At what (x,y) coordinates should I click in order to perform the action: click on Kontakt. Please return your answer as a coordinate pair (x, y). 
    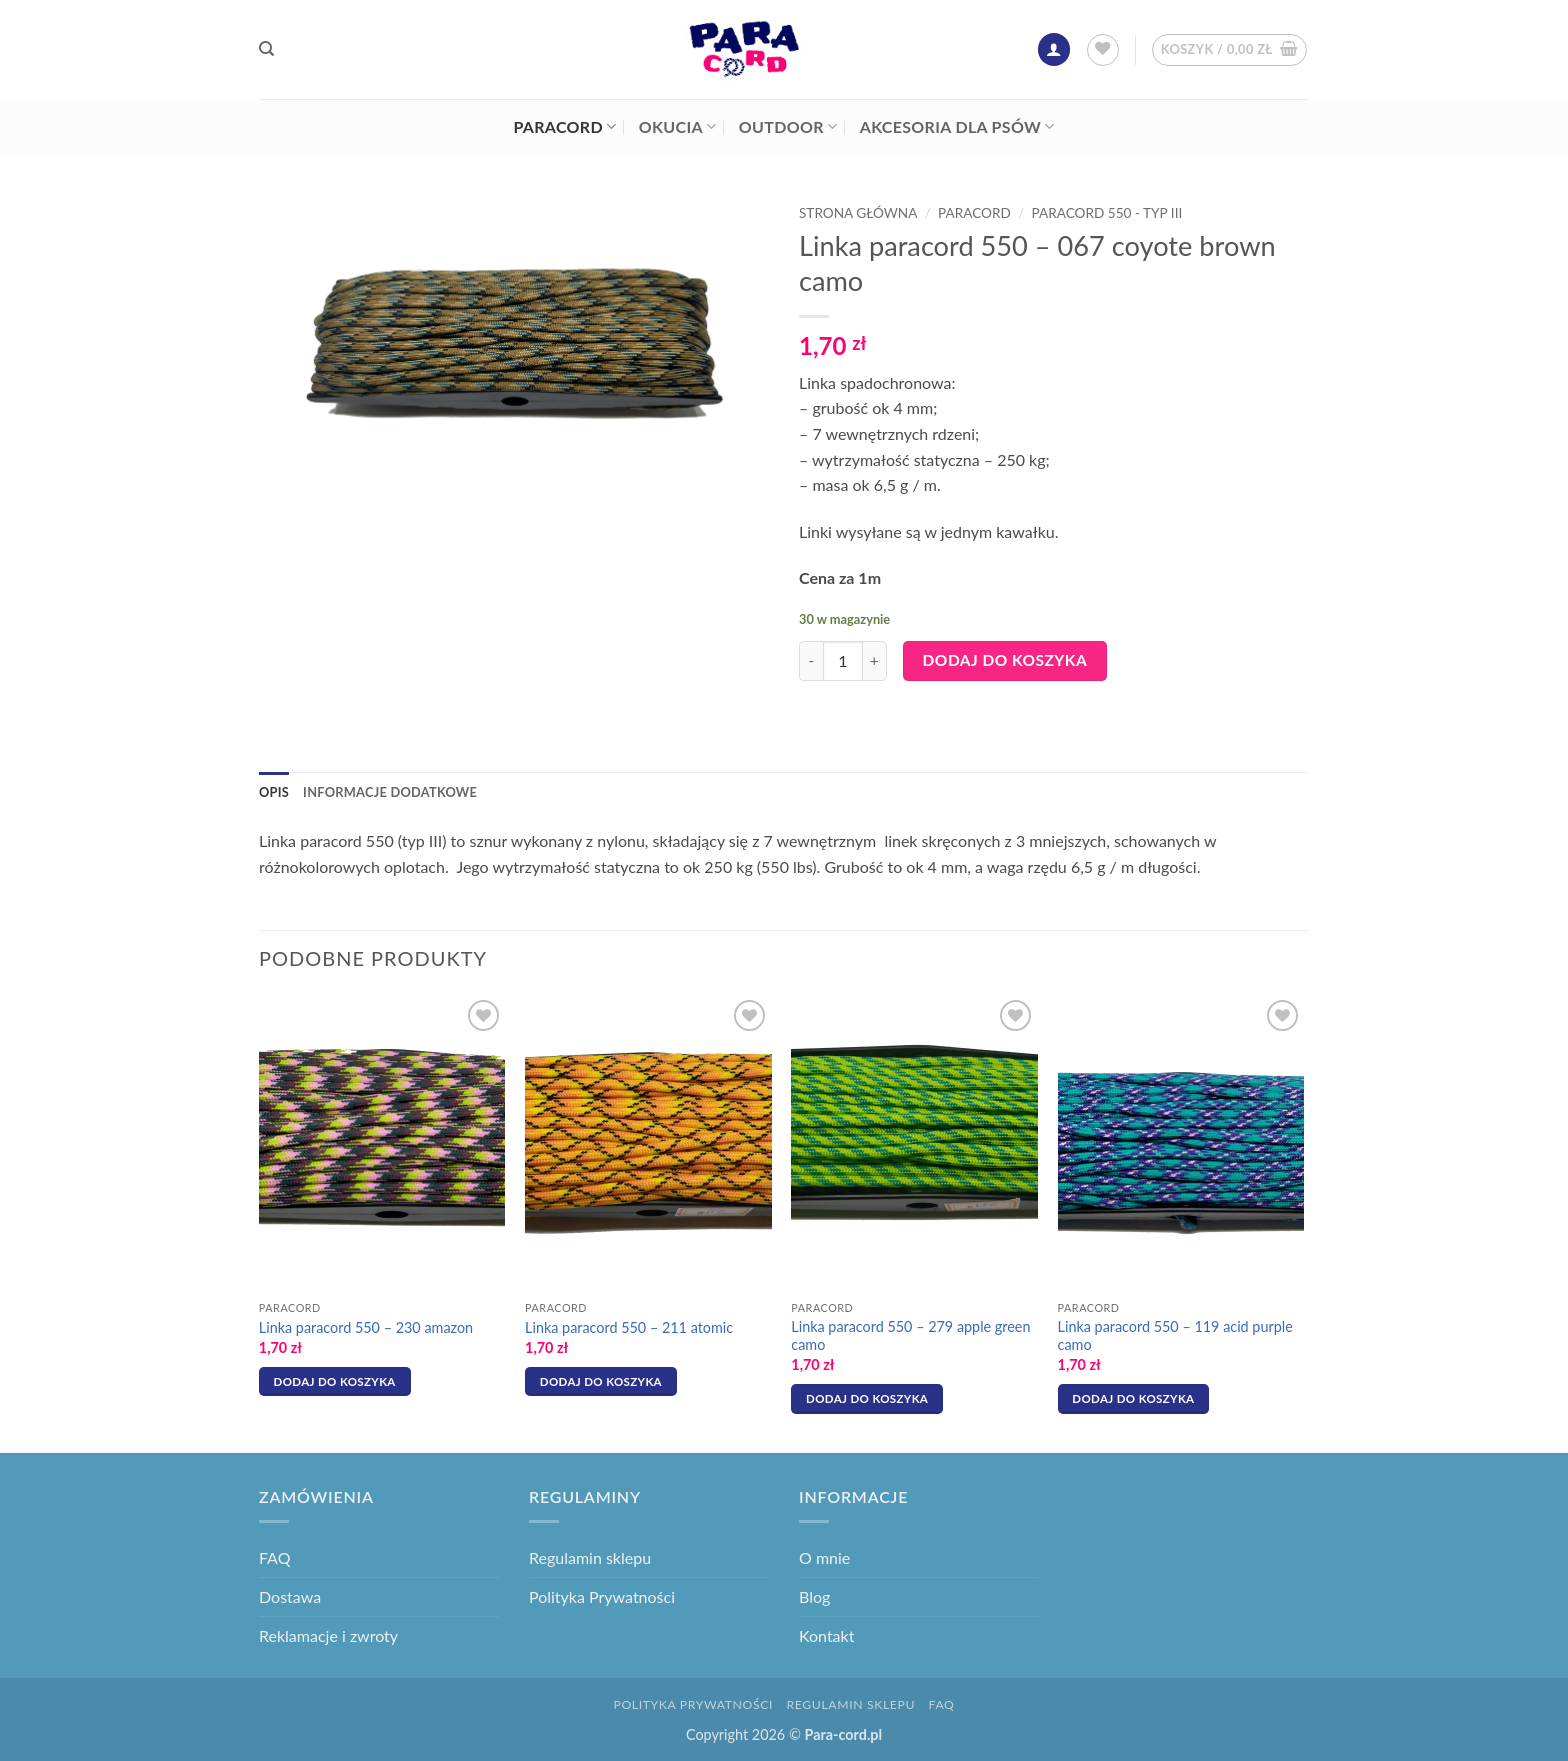
    Looking at the image, I should click on (826, 1635).